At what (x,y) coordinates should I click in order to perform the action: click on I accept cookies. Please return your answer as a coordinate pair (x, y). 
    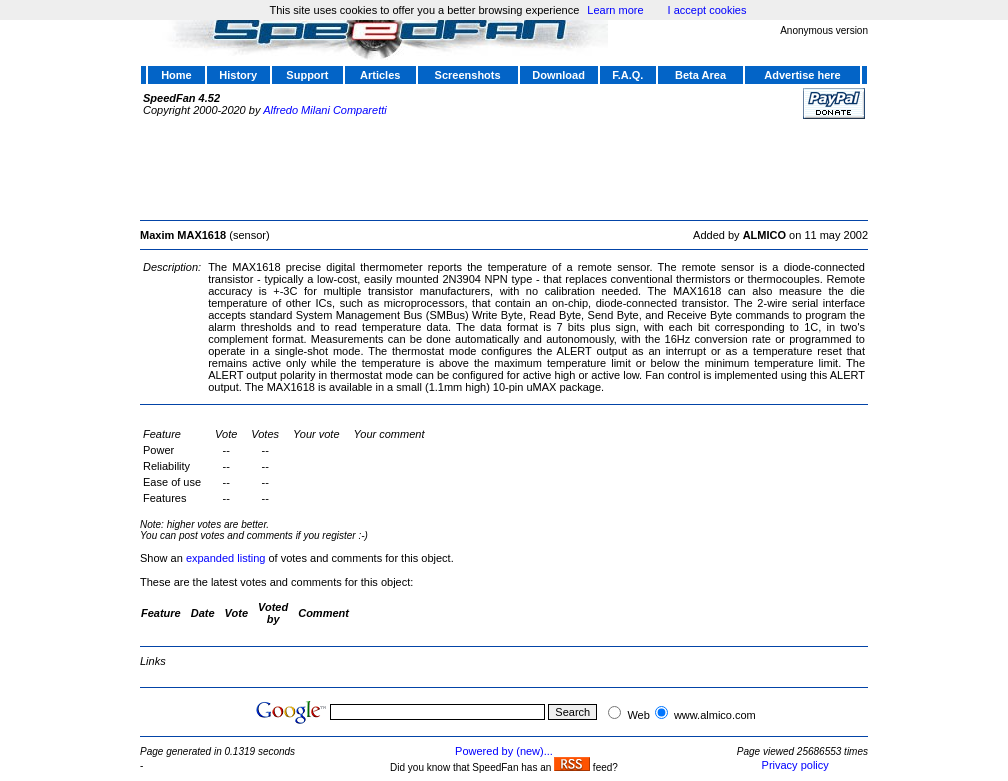
    Looking at the image, I should click on (707, 10).